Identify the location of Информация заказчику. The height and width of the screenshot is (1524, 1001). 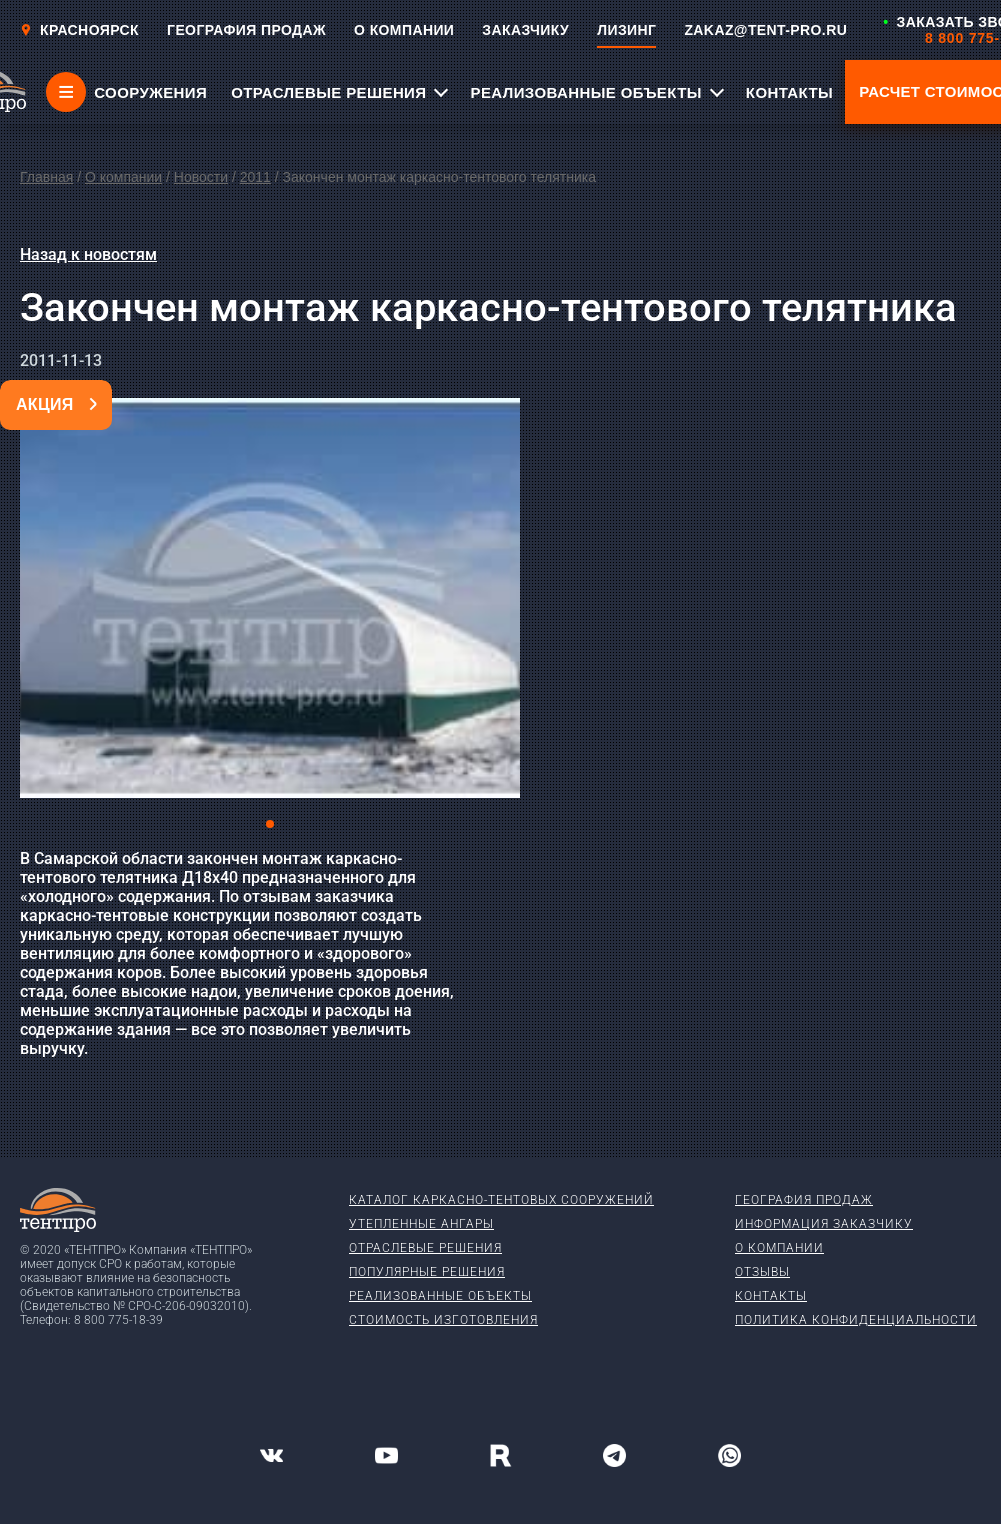
(824, 1224).